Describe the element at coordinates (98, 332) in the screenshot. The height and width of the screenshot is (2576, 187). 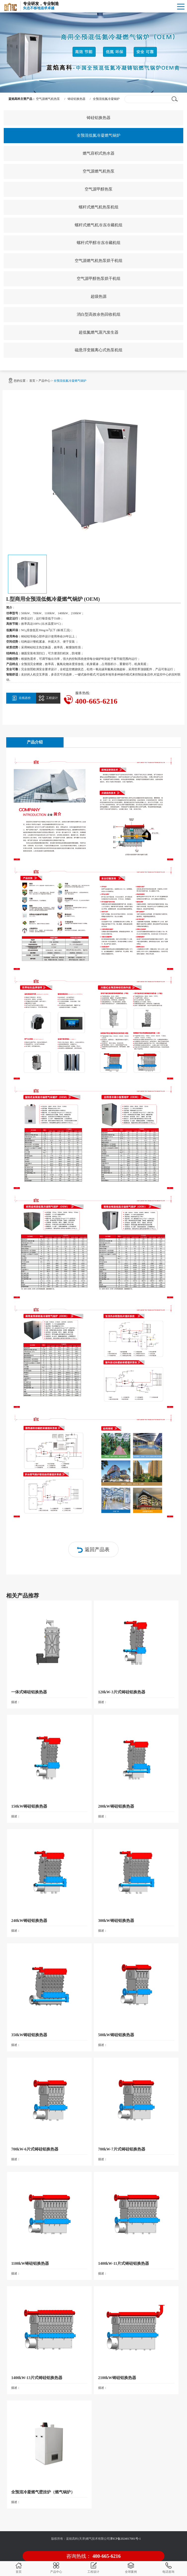
I see `超低氮燃气蒸汽发生器` at that location.